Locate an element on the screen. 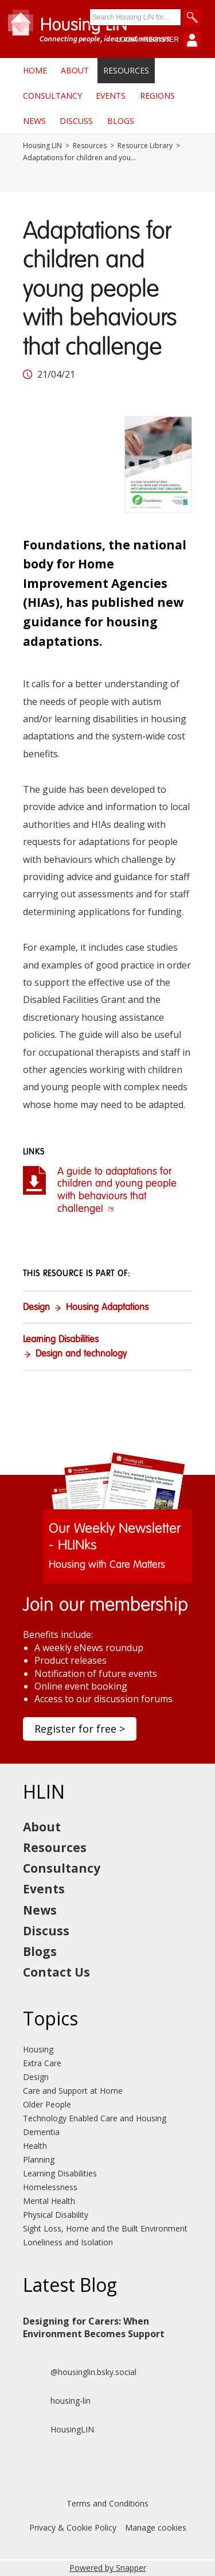 This screenshot has height=2576, width=215. Discuss is located at coordinates (76, 120).